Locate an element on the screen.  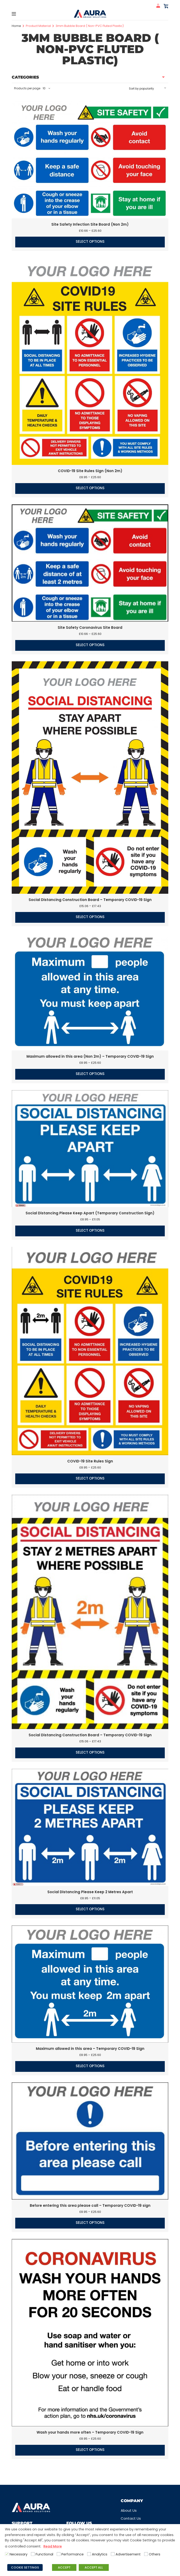
[Analytics] is located at coordinates (89, 2554).